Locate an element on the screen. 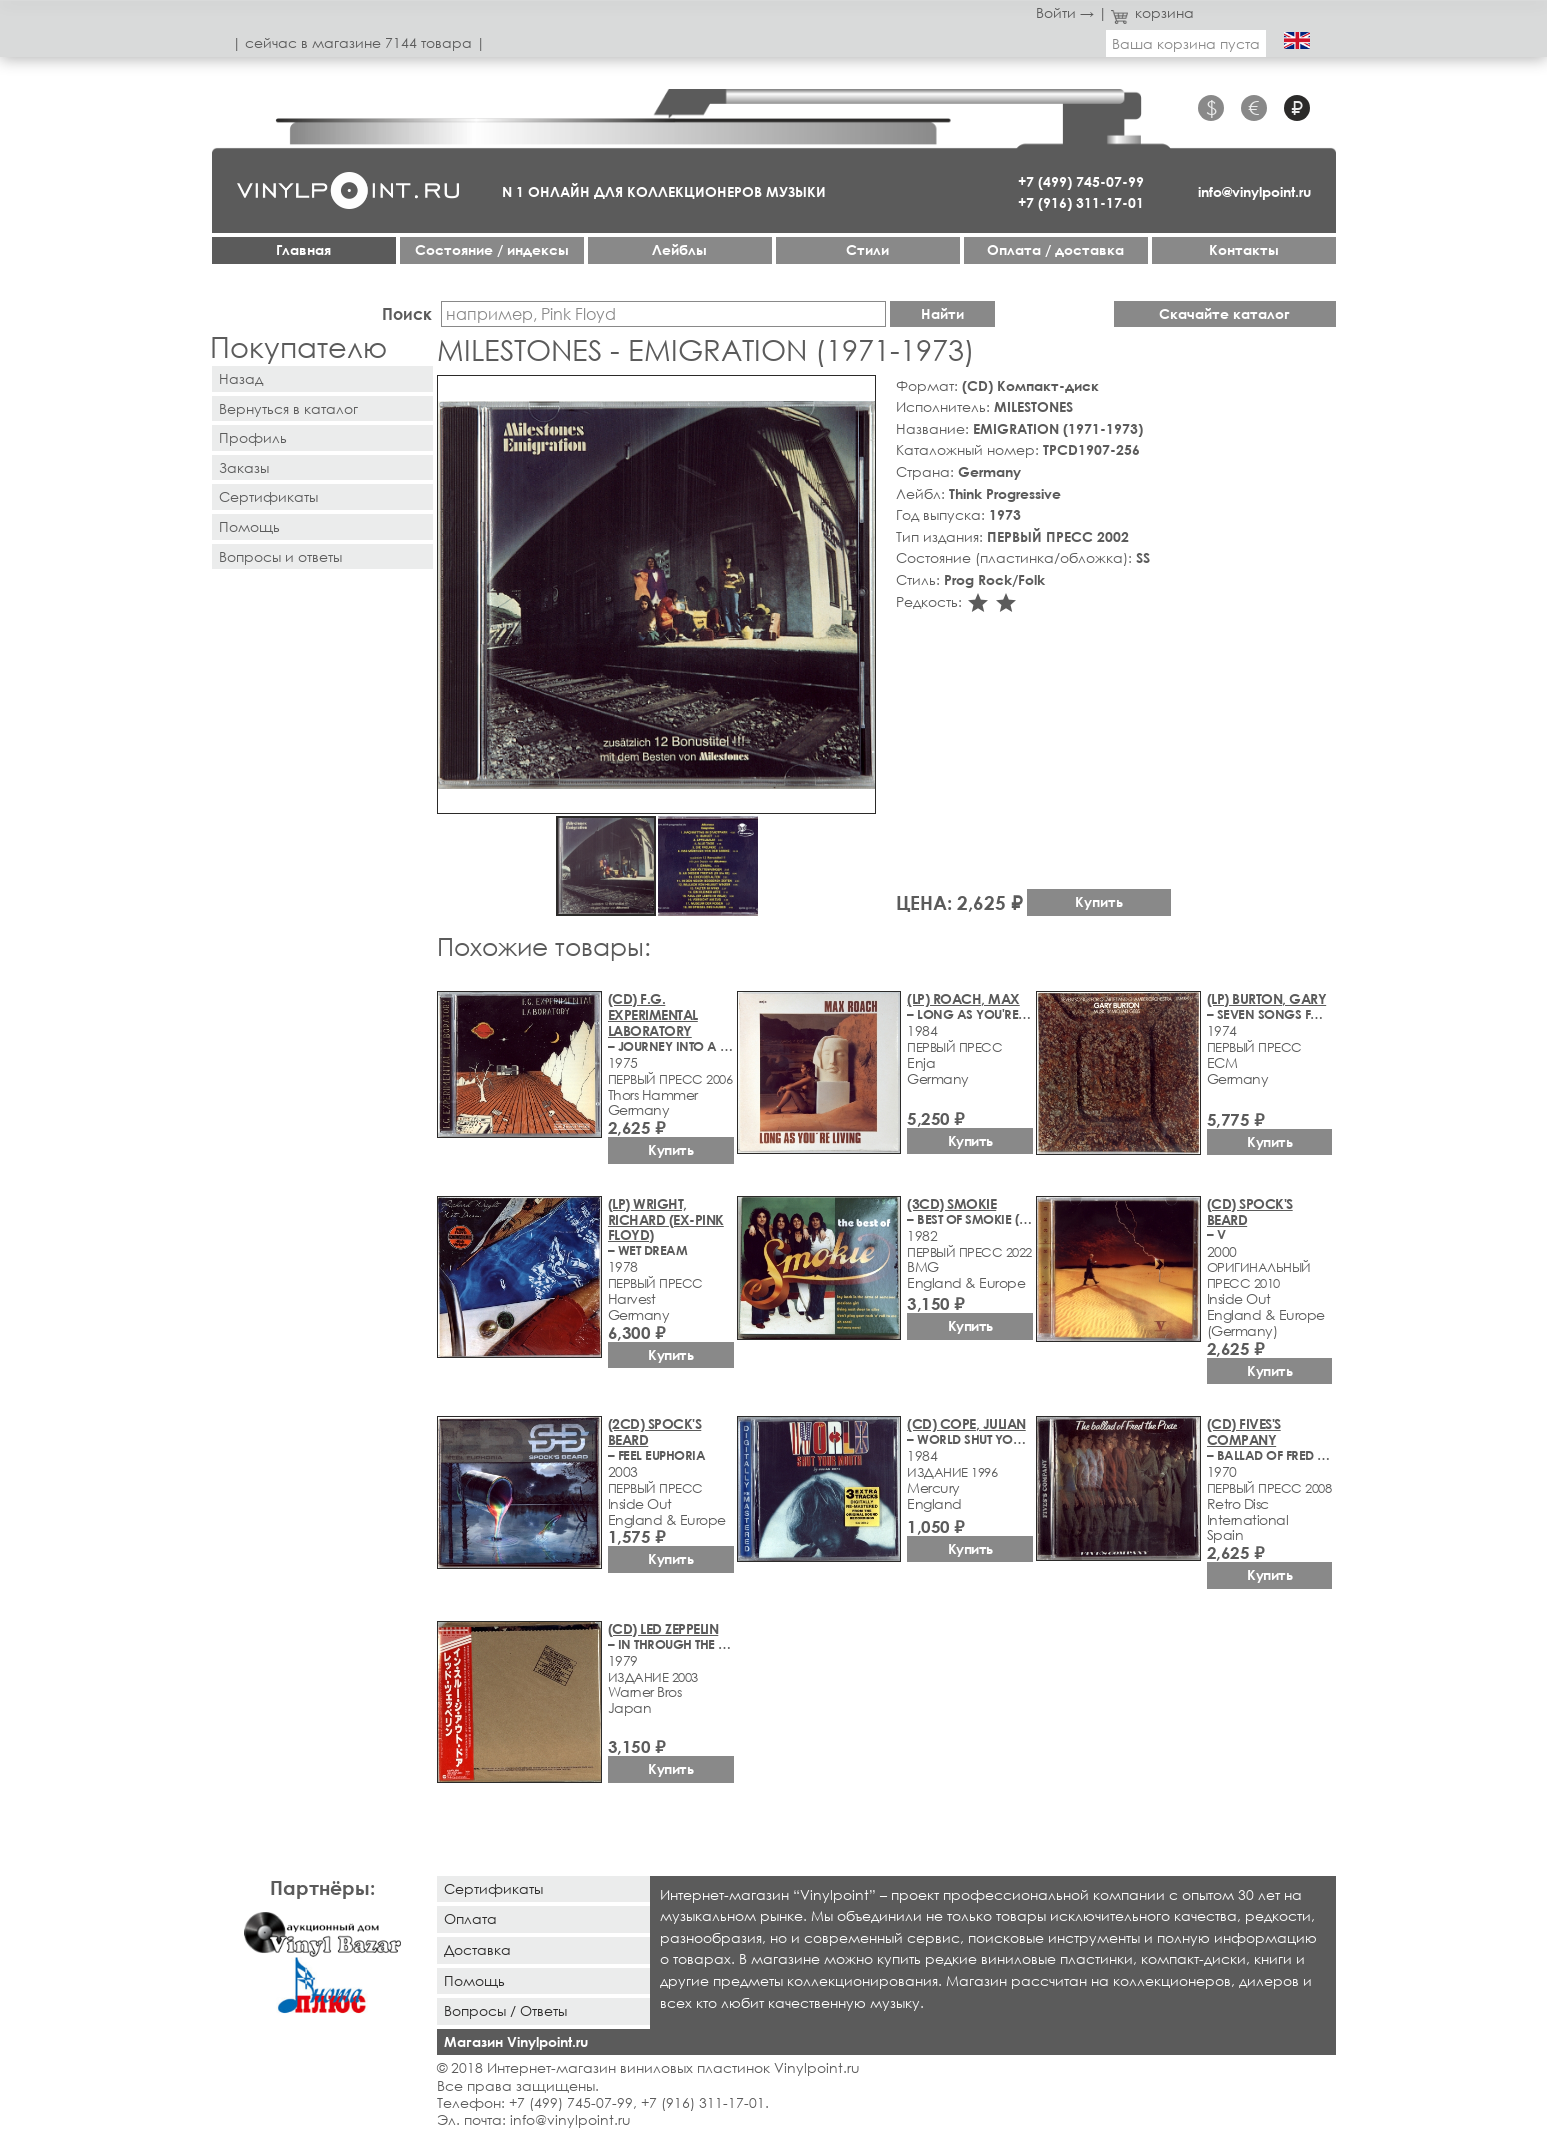 The height and width of the screenshot is (2143, 1547). Магазин Vinylpoint.ru is located at coordinates (516, 2041).